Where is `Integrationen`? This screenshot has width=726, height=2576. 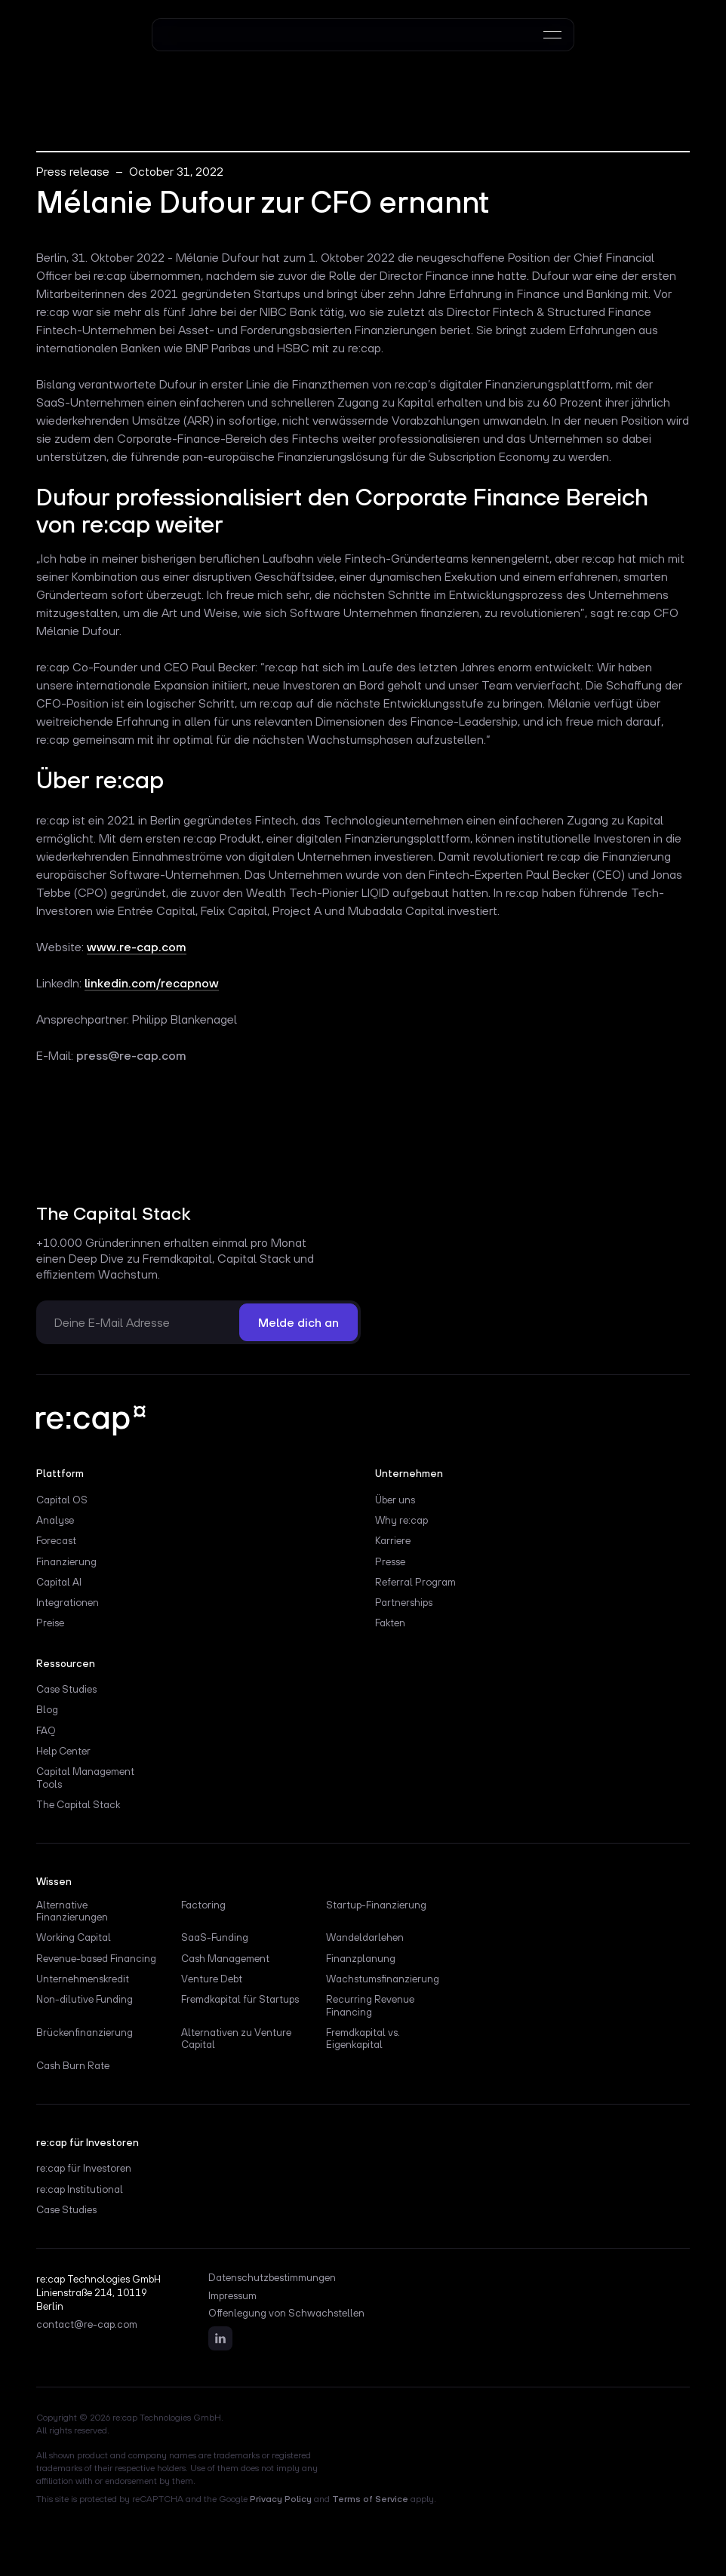
Integrationen is located at coordinates (67, 1602).